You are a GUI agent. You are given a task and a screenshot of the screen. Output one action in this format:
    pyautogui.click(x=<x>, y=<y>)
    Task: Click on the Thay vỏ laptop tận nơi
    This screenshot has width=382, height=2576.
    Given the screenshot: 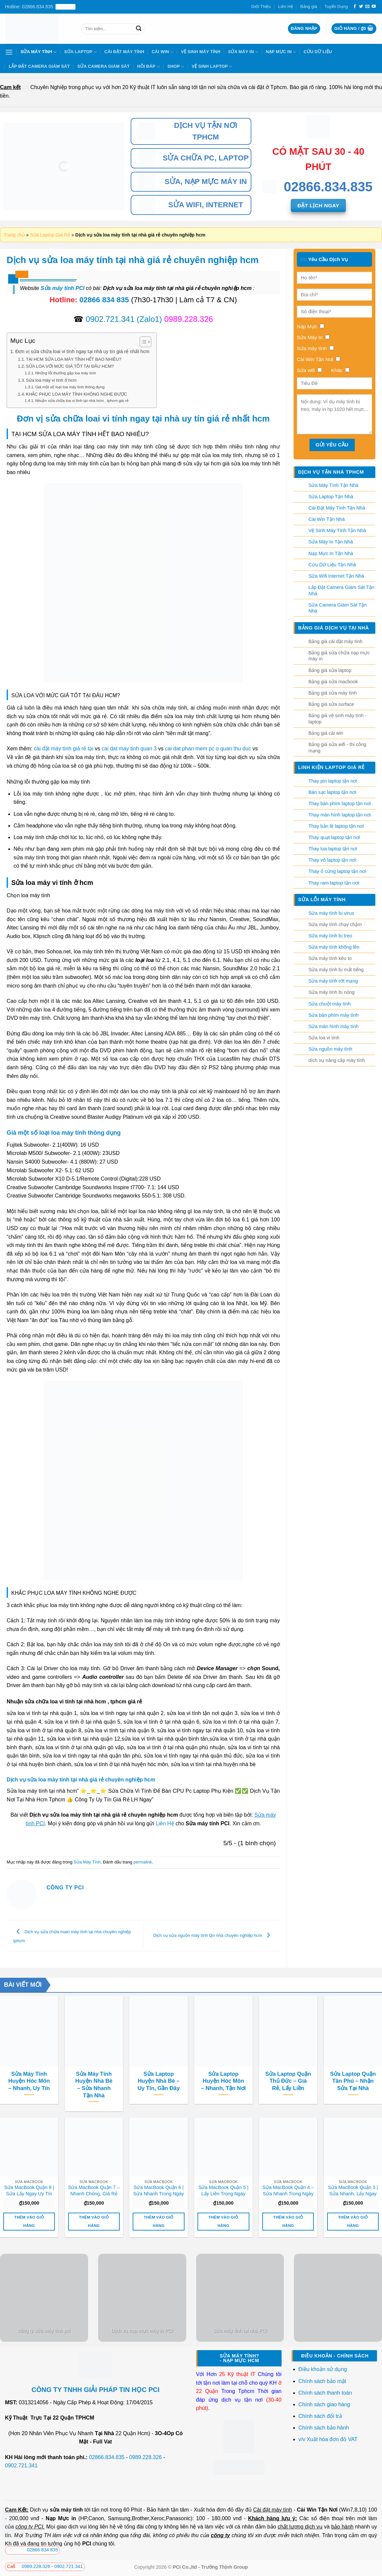 What is the action you would take?
    pyautogui.click(x=332, y=860)
    